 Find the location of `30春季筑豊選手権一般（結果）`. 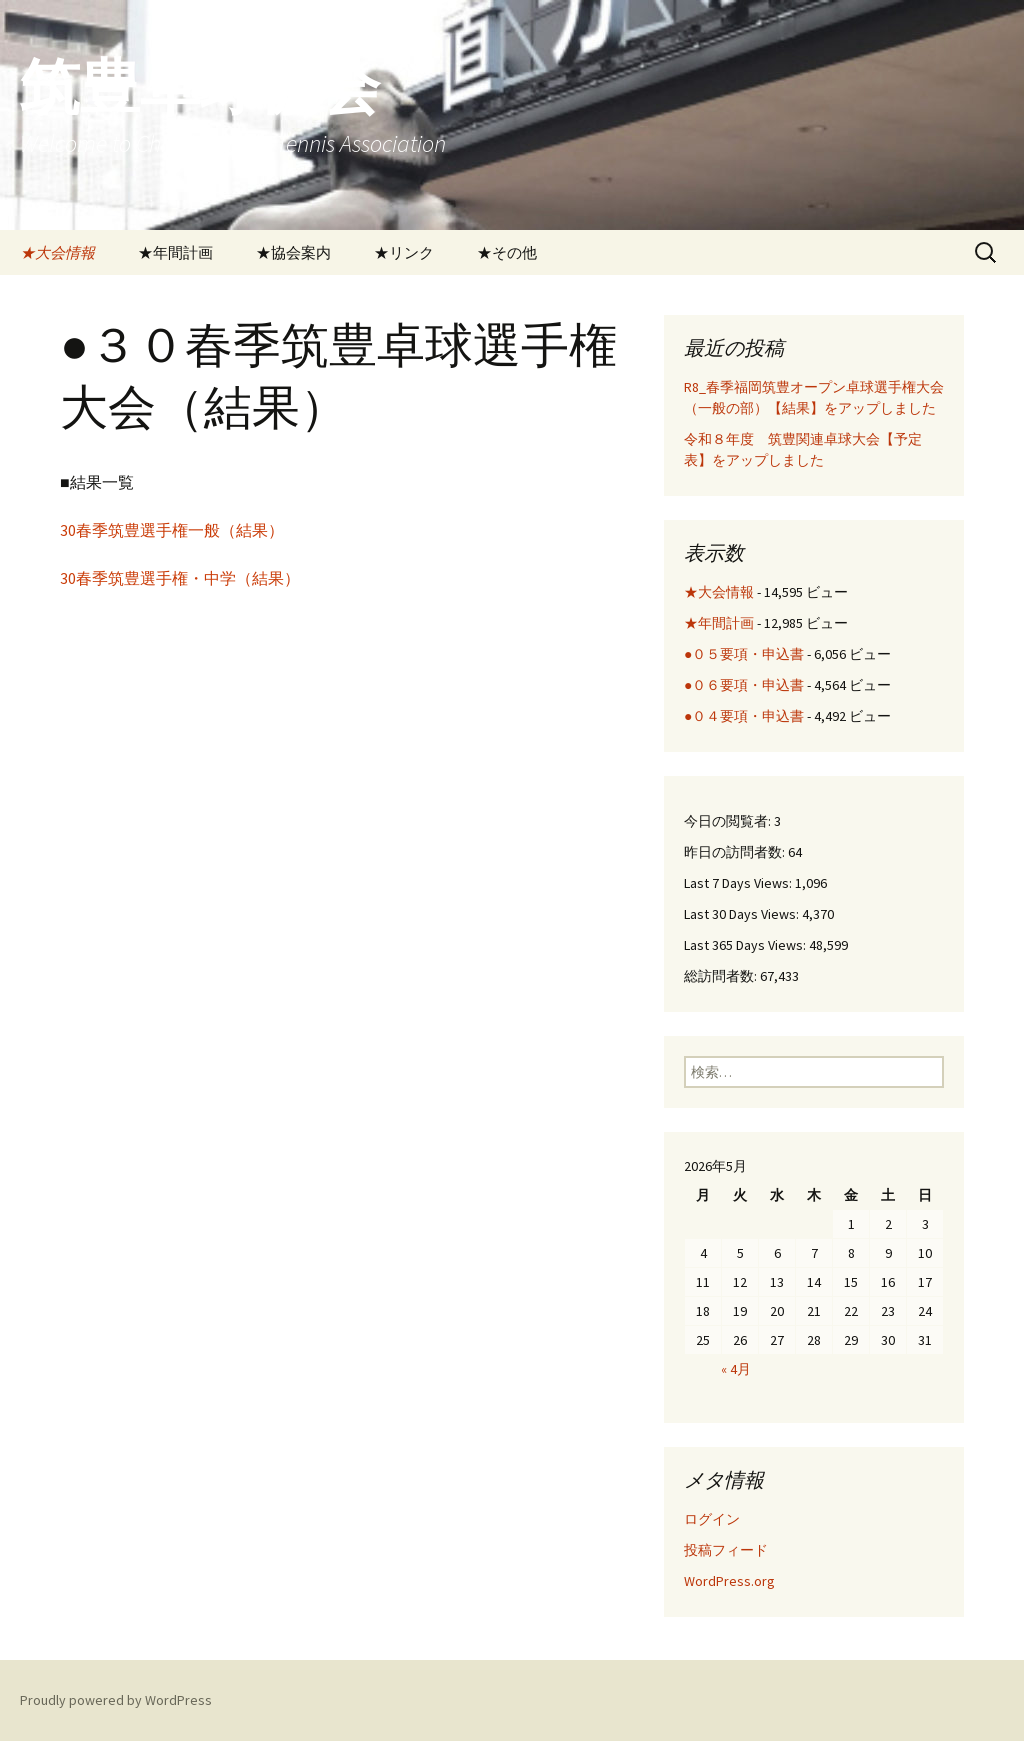

30春季筑豊選手権一般（結果） is located at coordinates (172, 530).